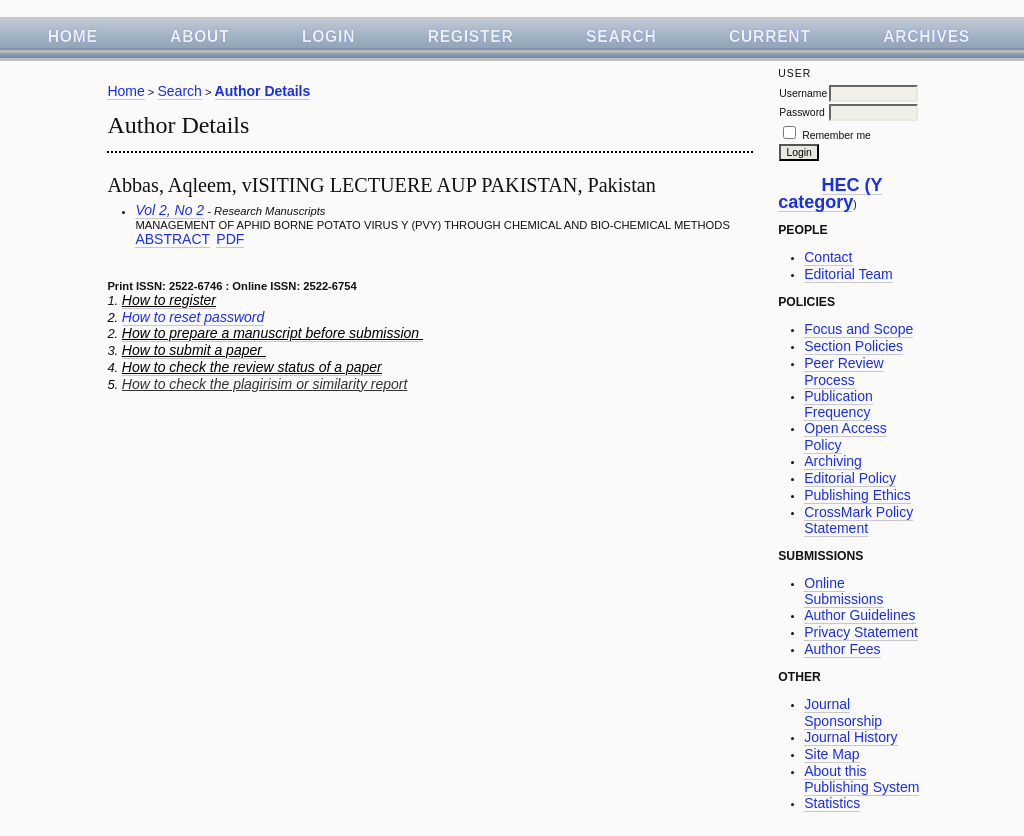 The image size is (1024, 836). What do you see at coordinates (848, 274) in the screenshot?
I see `Editorial Team` at bounding box center [848, 274].